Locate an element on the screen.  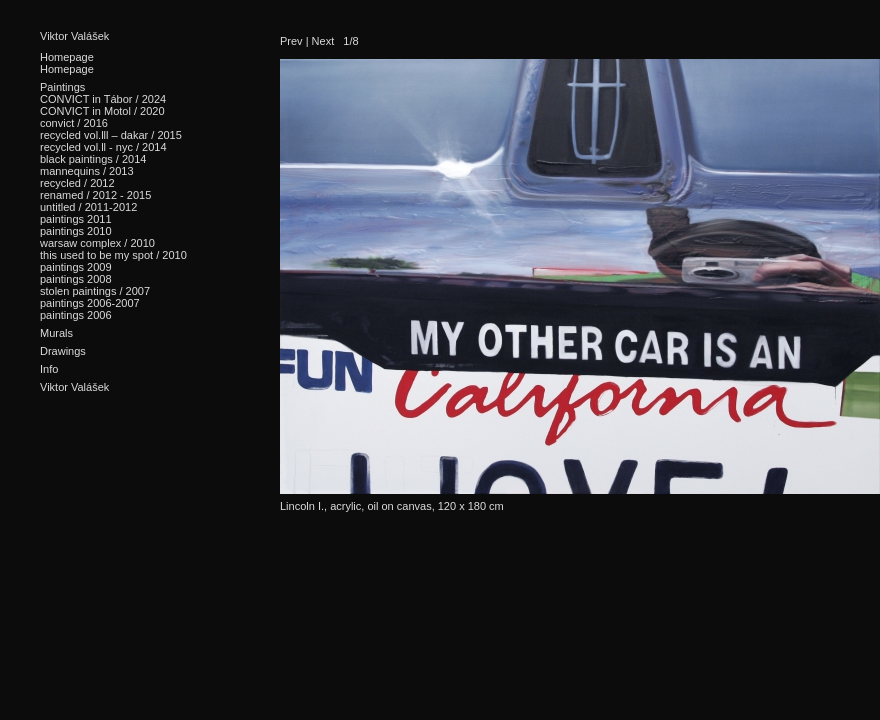
Next is located at coordinates (323, 41).